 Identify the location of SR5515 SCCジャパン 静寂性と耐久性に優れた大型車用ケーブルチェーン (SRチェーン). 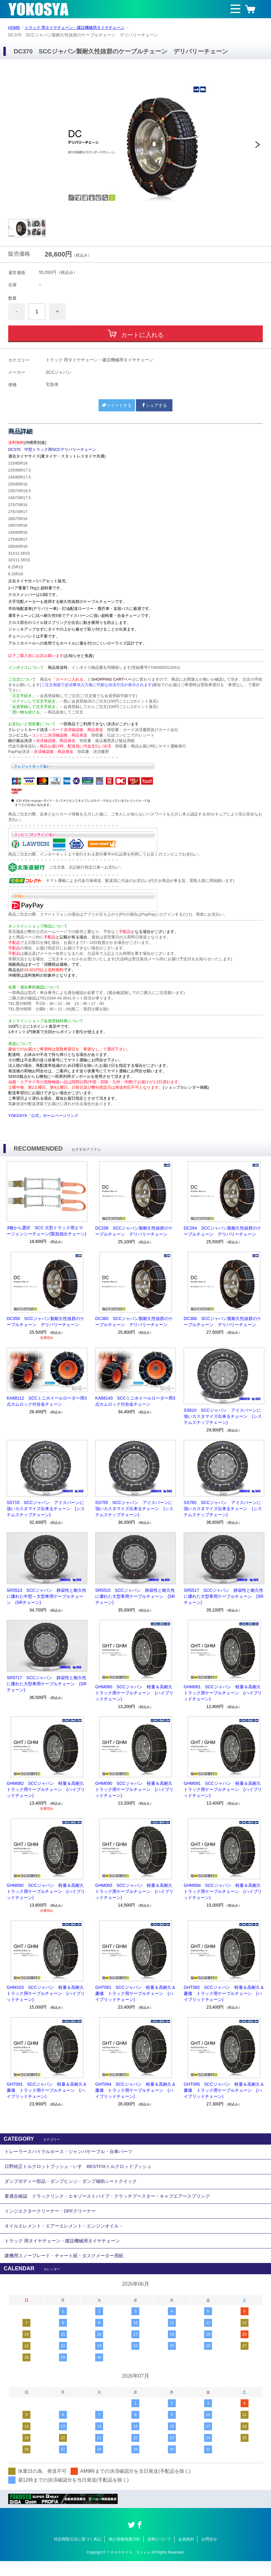
(135, 1596).